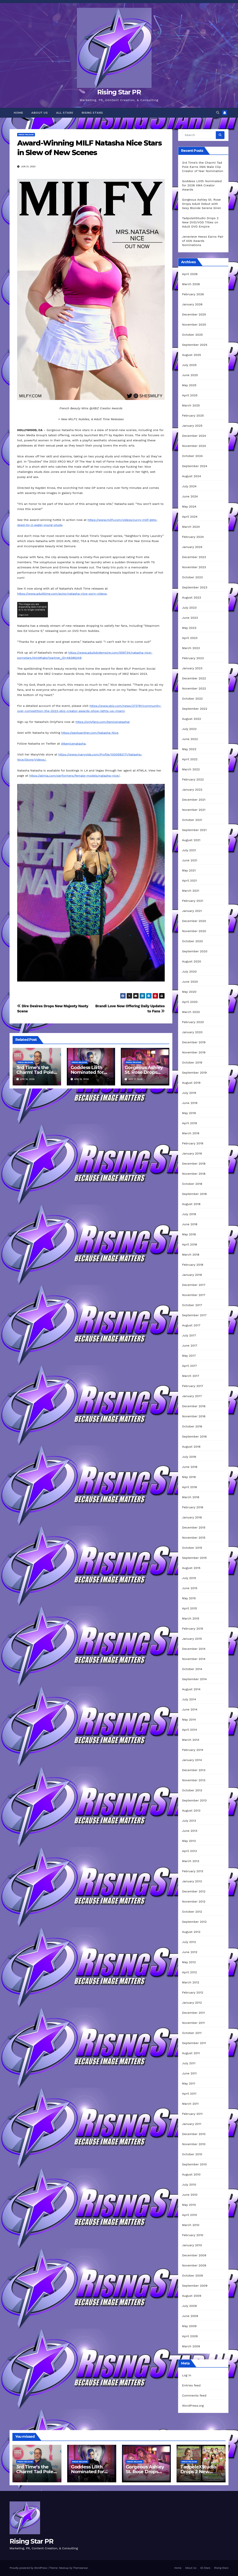 The height and width of the screenshot is (2576, 238). I want to click on May 2013, so click(189, 1841).